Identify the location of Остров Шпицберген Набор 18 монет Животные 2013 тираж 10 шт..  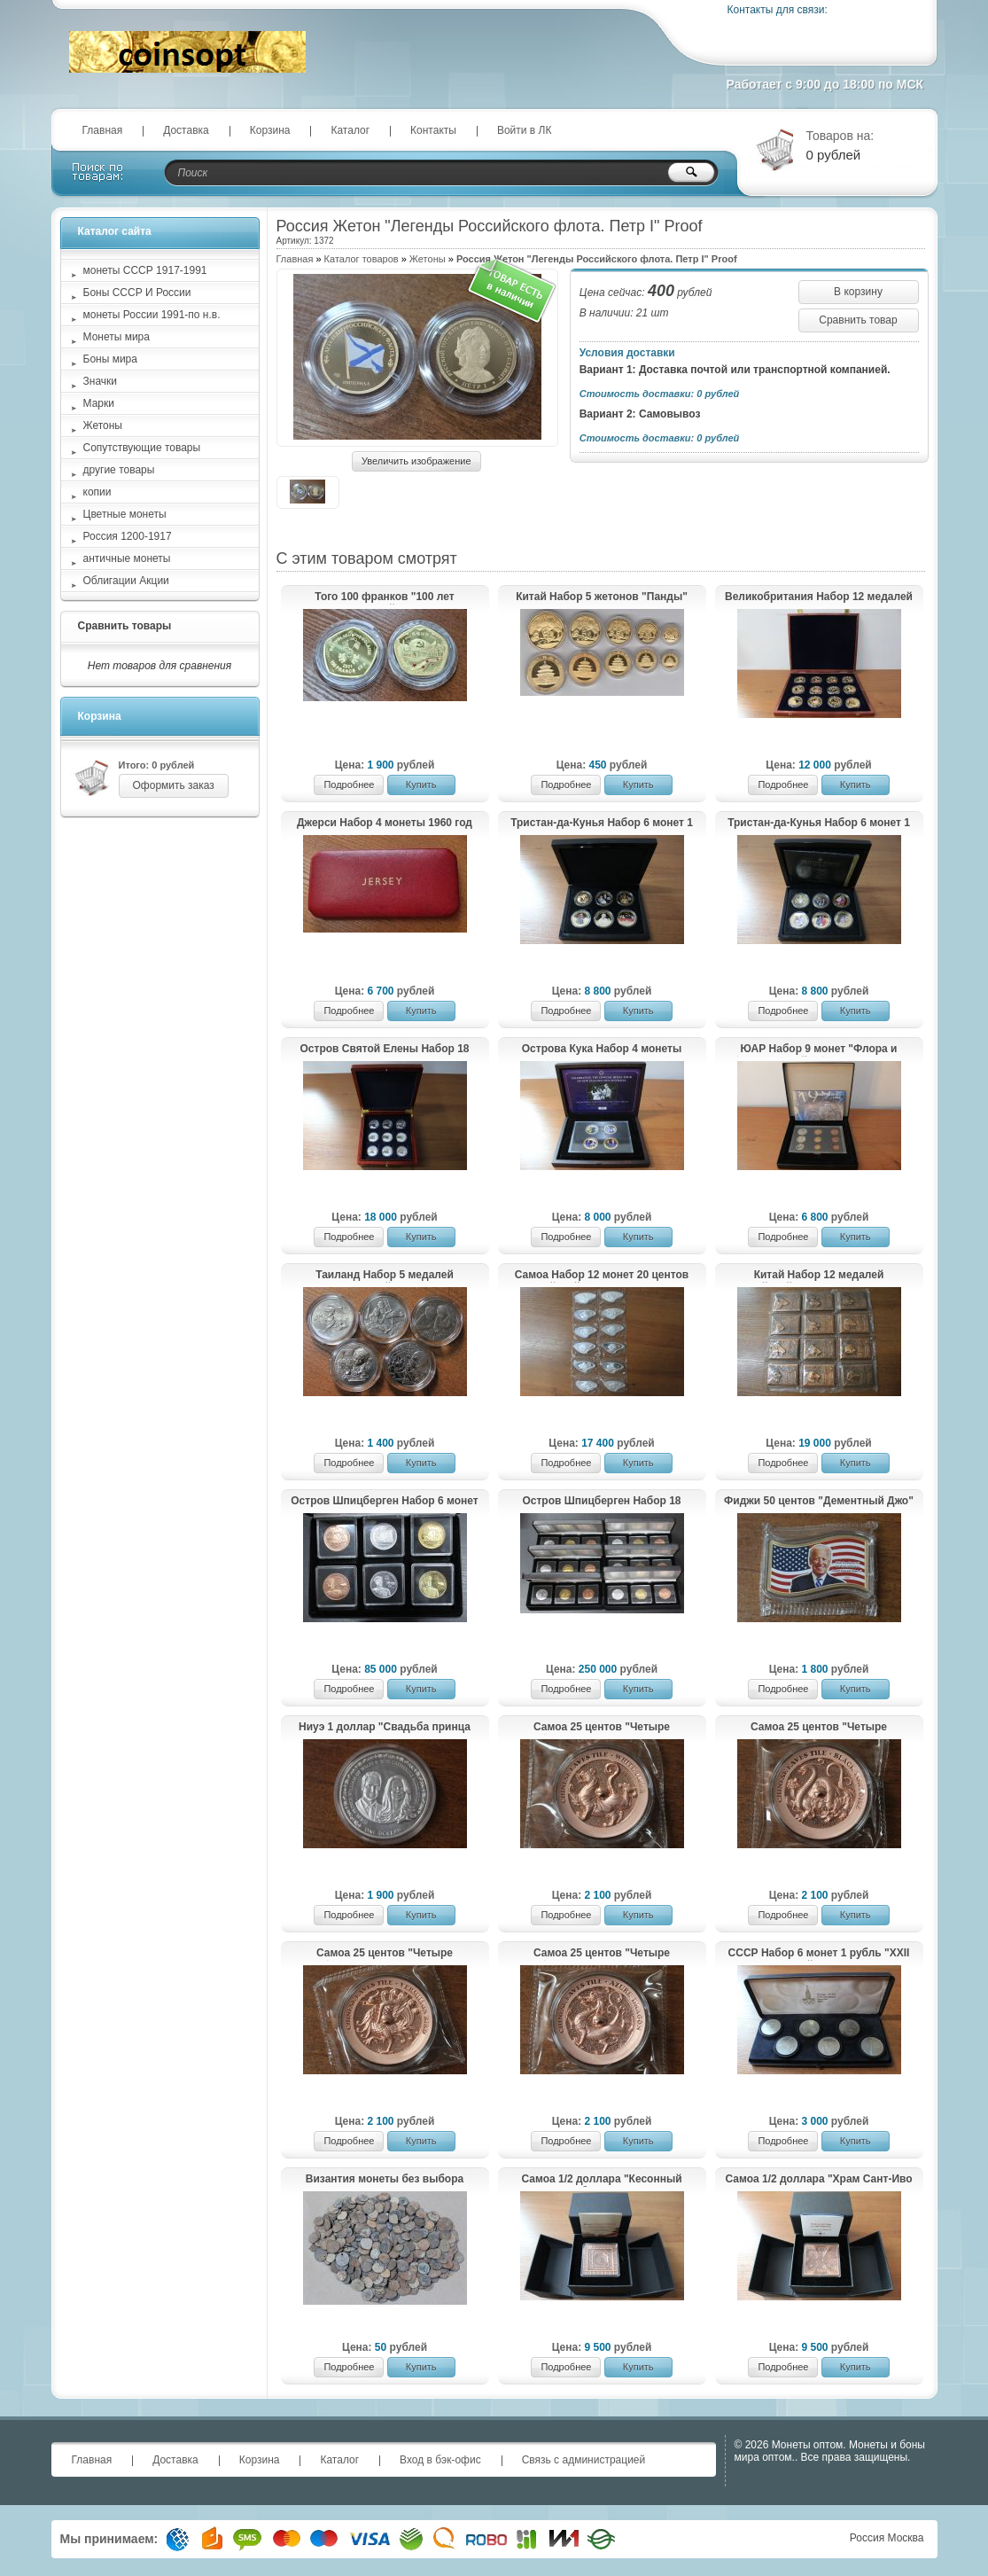
(602, 1502).